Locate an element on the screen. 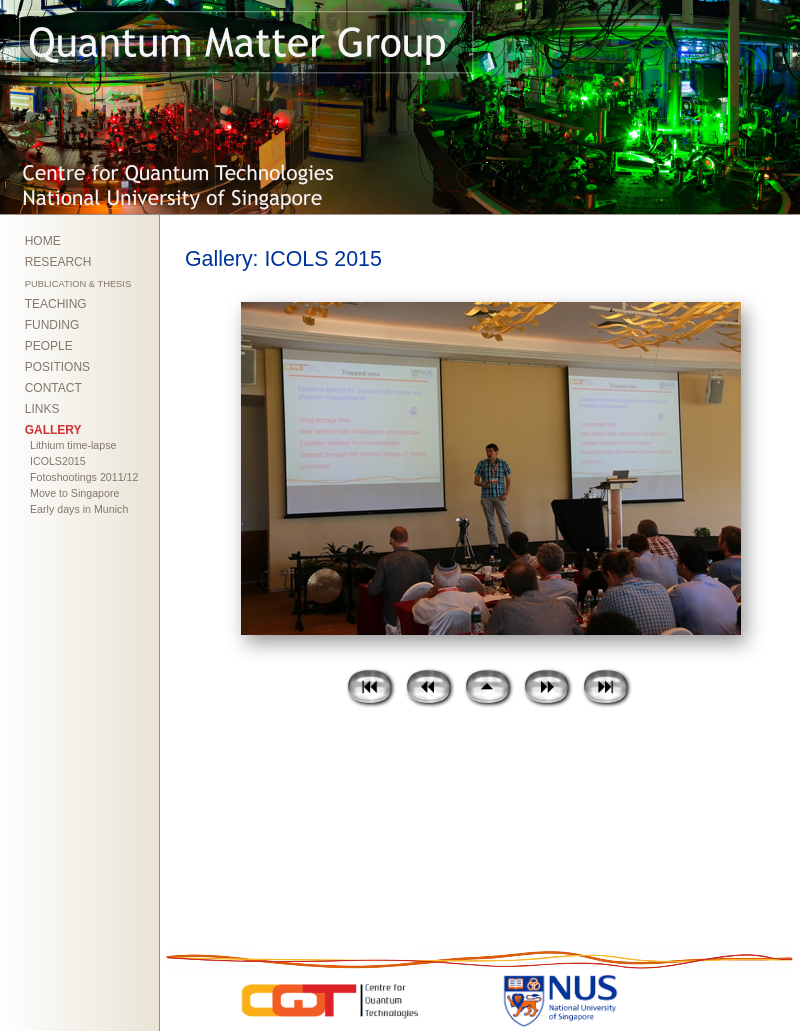 Image resolution: width=800 pixels, height=1031 pixels. ICOLS2015 is located at coordinates (58, 461).